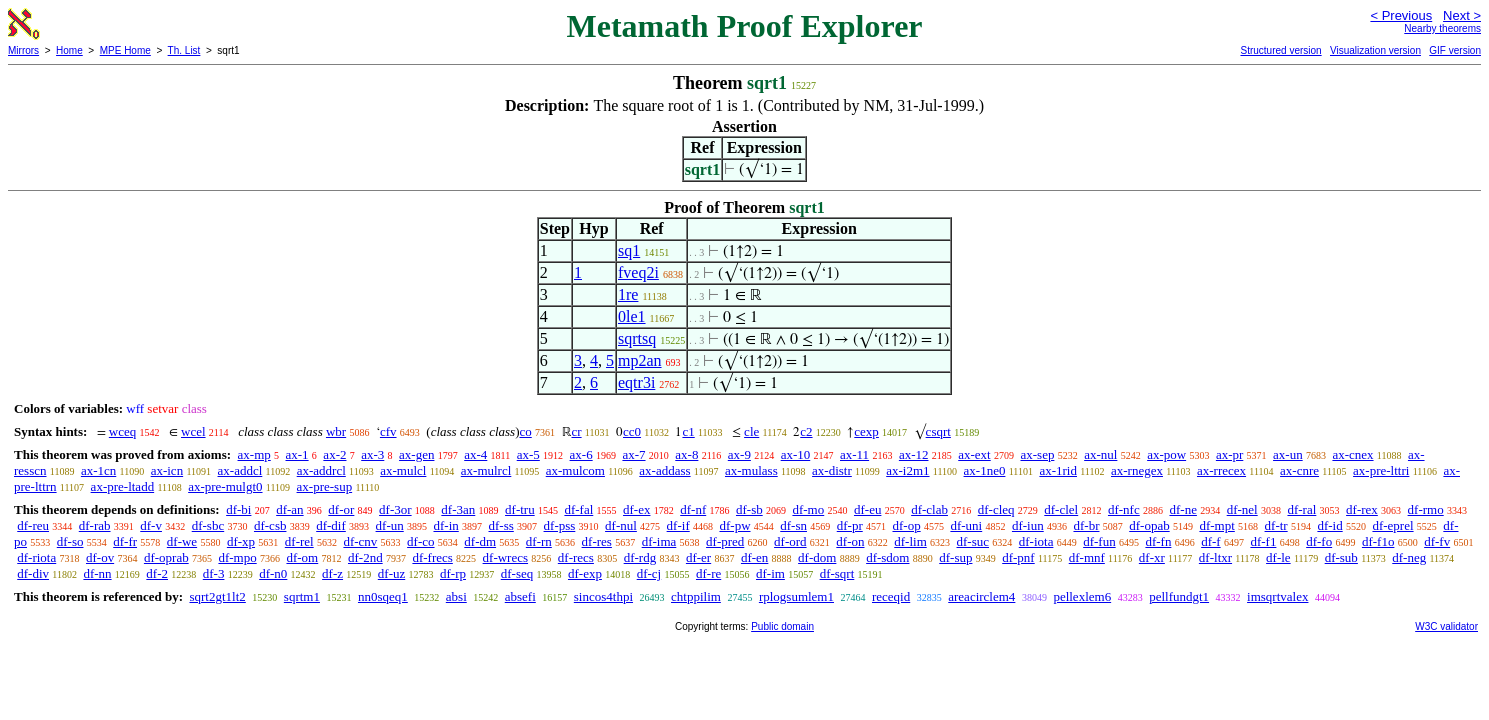 Image resolution: width=1489 pixels, height=720 pixels. What do you see at coordinates (1086, 525) in the screenshot?
I see `df-br` at bounding box center [1086, 525].